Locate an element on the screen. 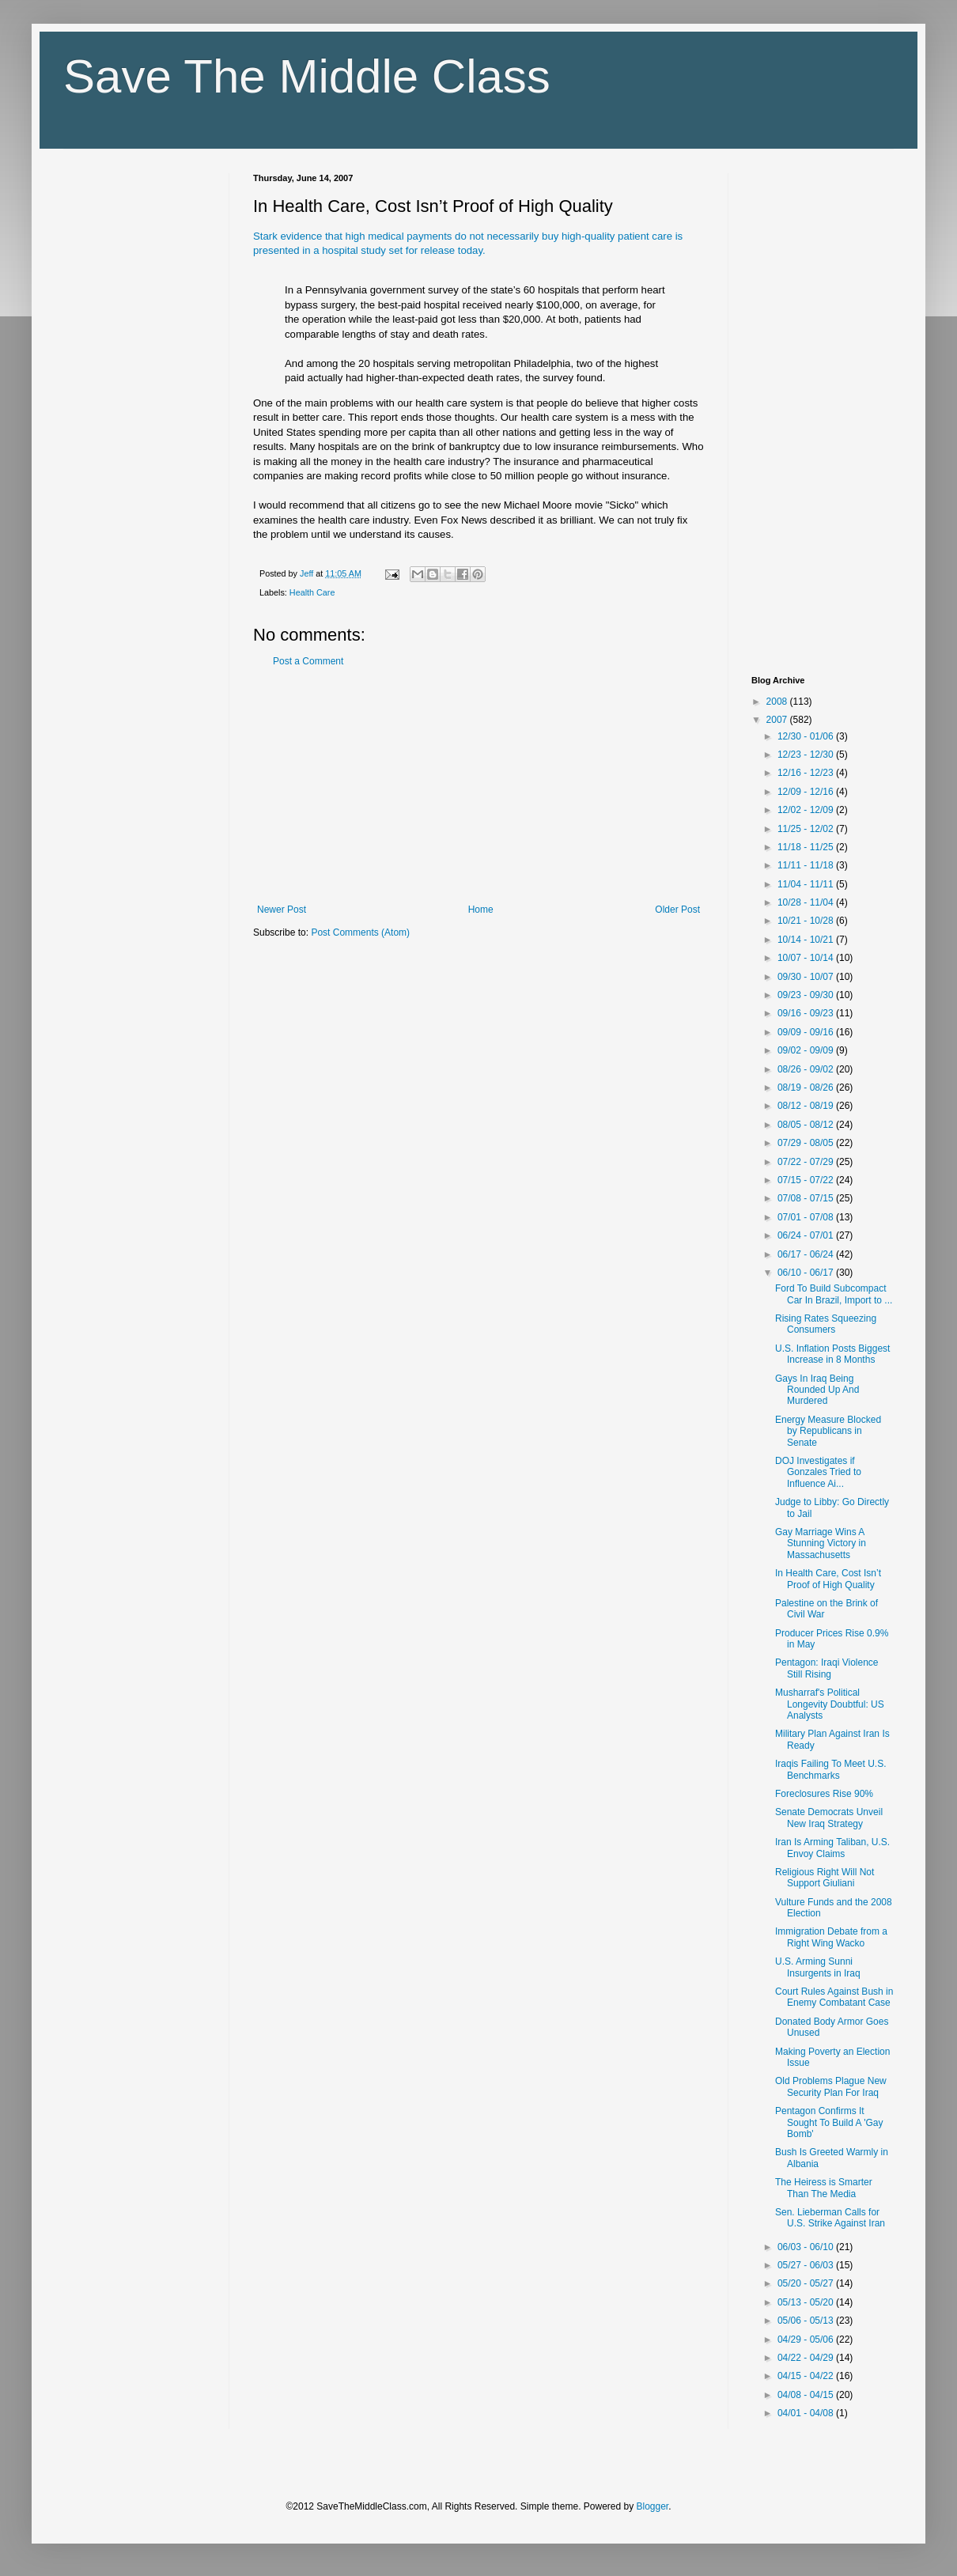 The height and width of the screenshot is (2576, 957). 07/15 - 07/22 is located at coordinates (806, 1180).